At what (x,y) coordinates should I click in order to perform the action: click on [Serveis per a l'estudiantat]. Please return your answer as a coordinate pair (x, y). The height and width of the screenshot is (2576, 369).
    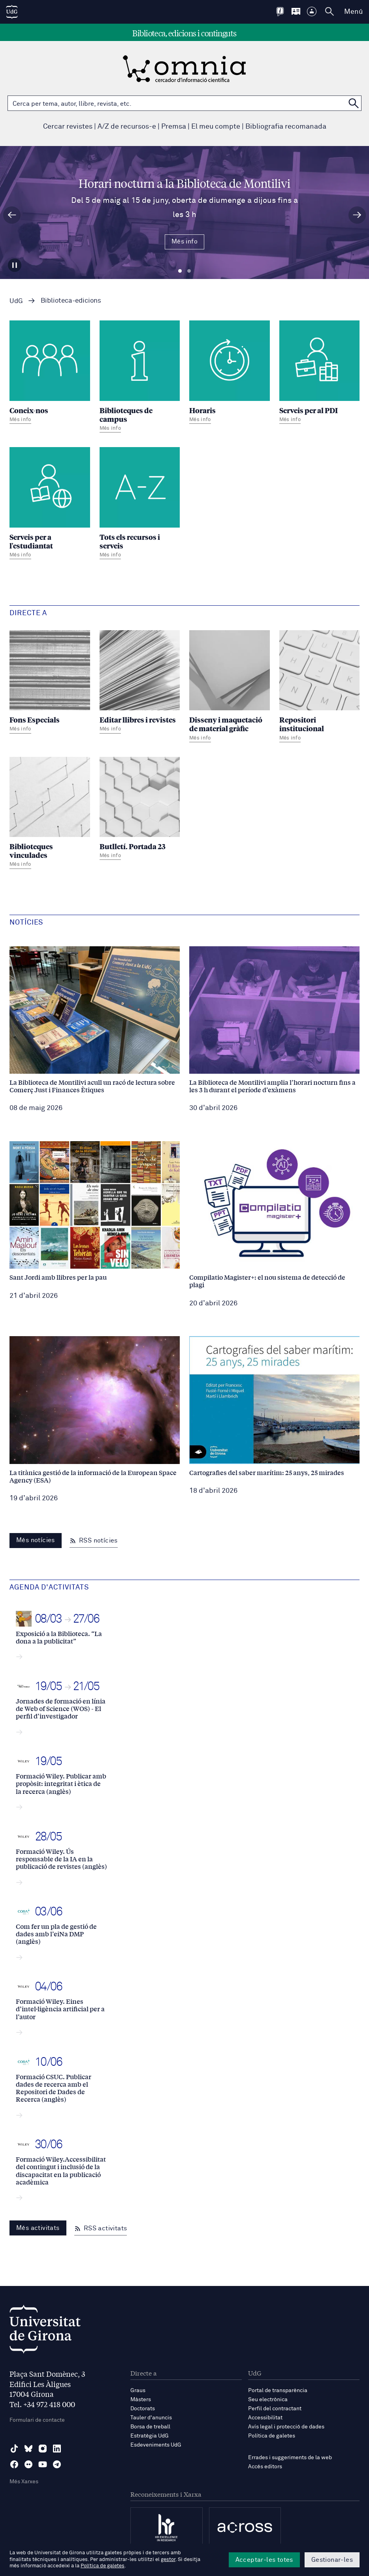
    Looking at the image, I should click on (49, 504).